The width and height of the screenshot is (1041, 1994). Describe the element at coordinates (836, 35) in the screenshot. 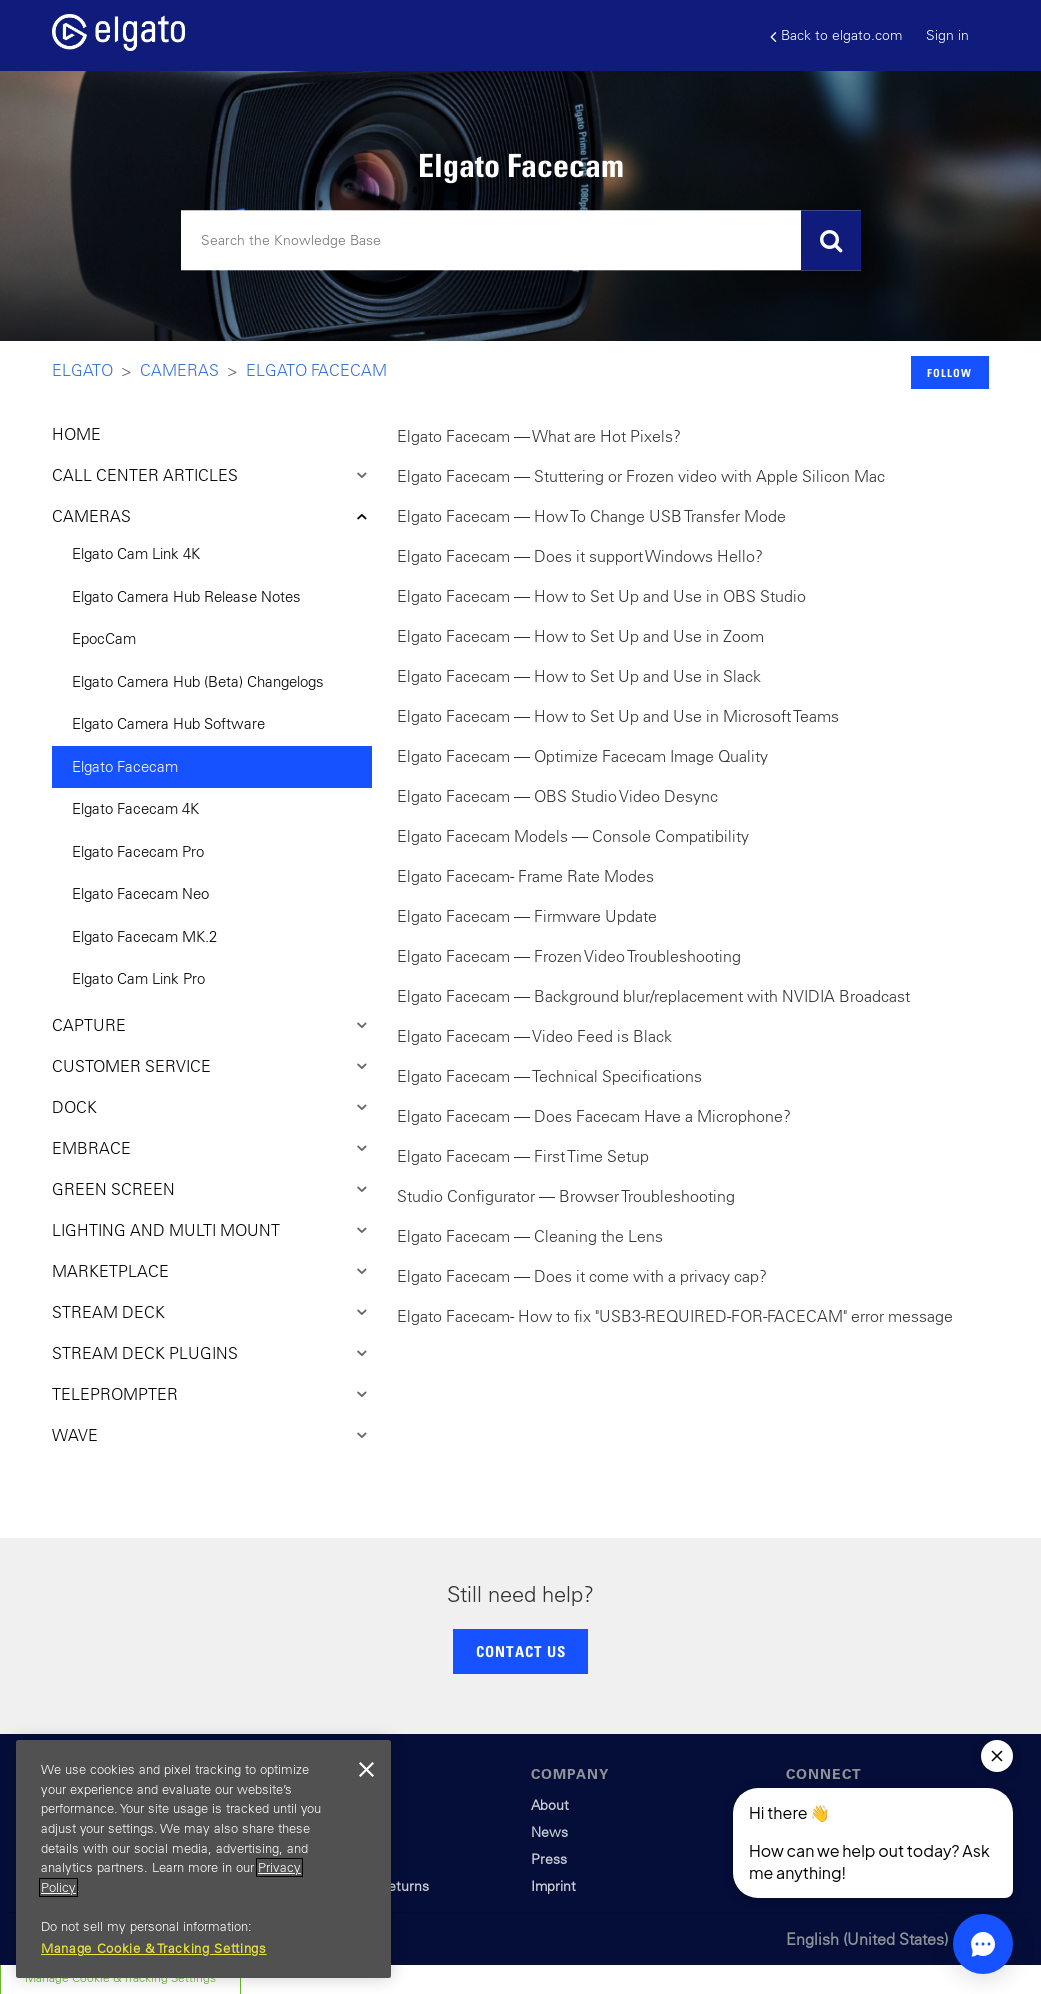

I see `Back to elgato.com` at that location.